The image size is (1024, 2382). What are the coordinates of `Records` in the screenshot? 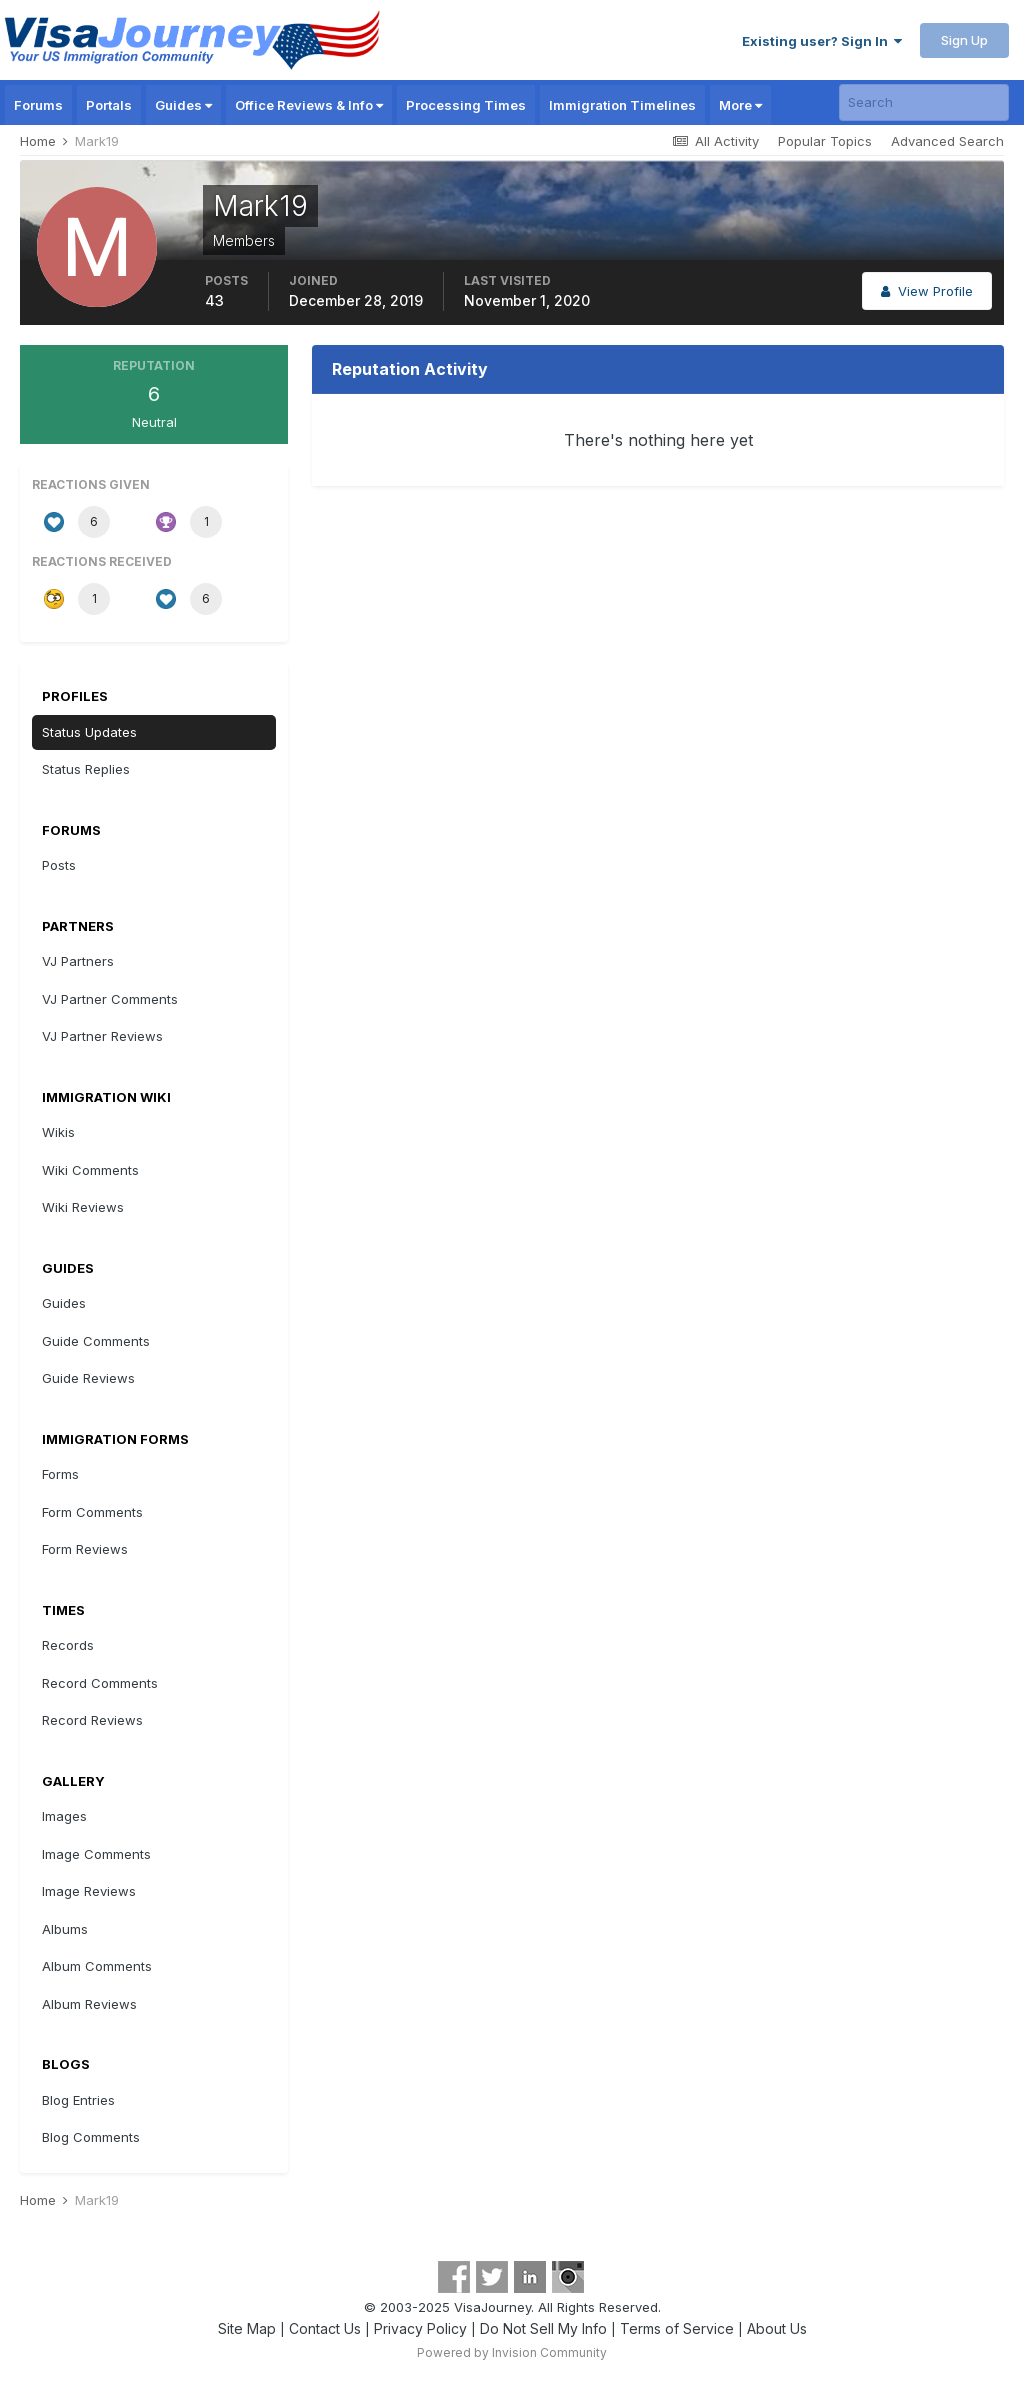 It's located at (68, 1645).